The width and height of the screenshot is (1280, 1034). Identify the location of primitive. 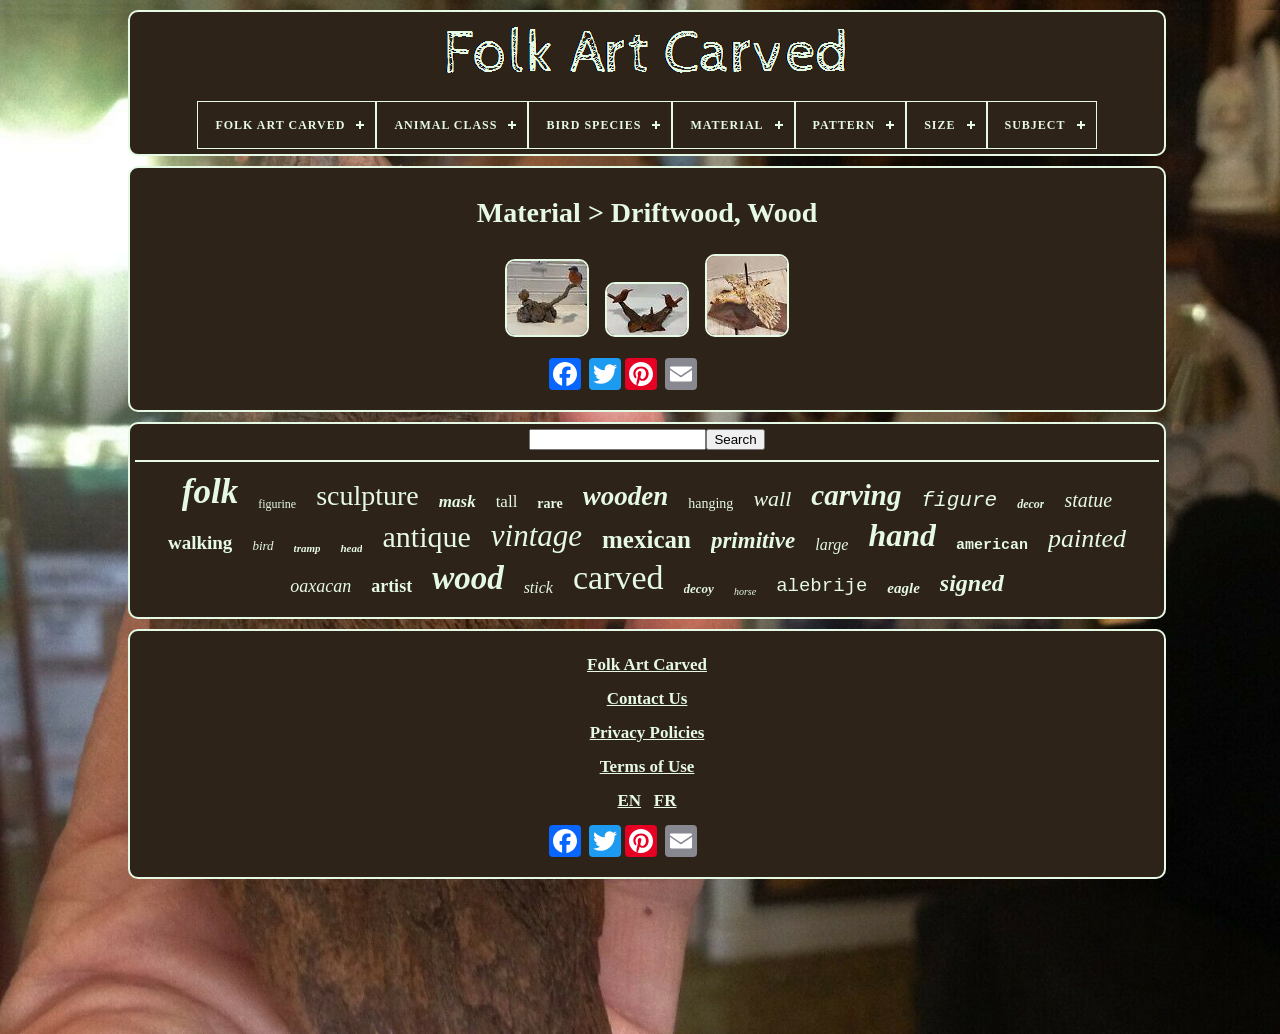
(753, 540).